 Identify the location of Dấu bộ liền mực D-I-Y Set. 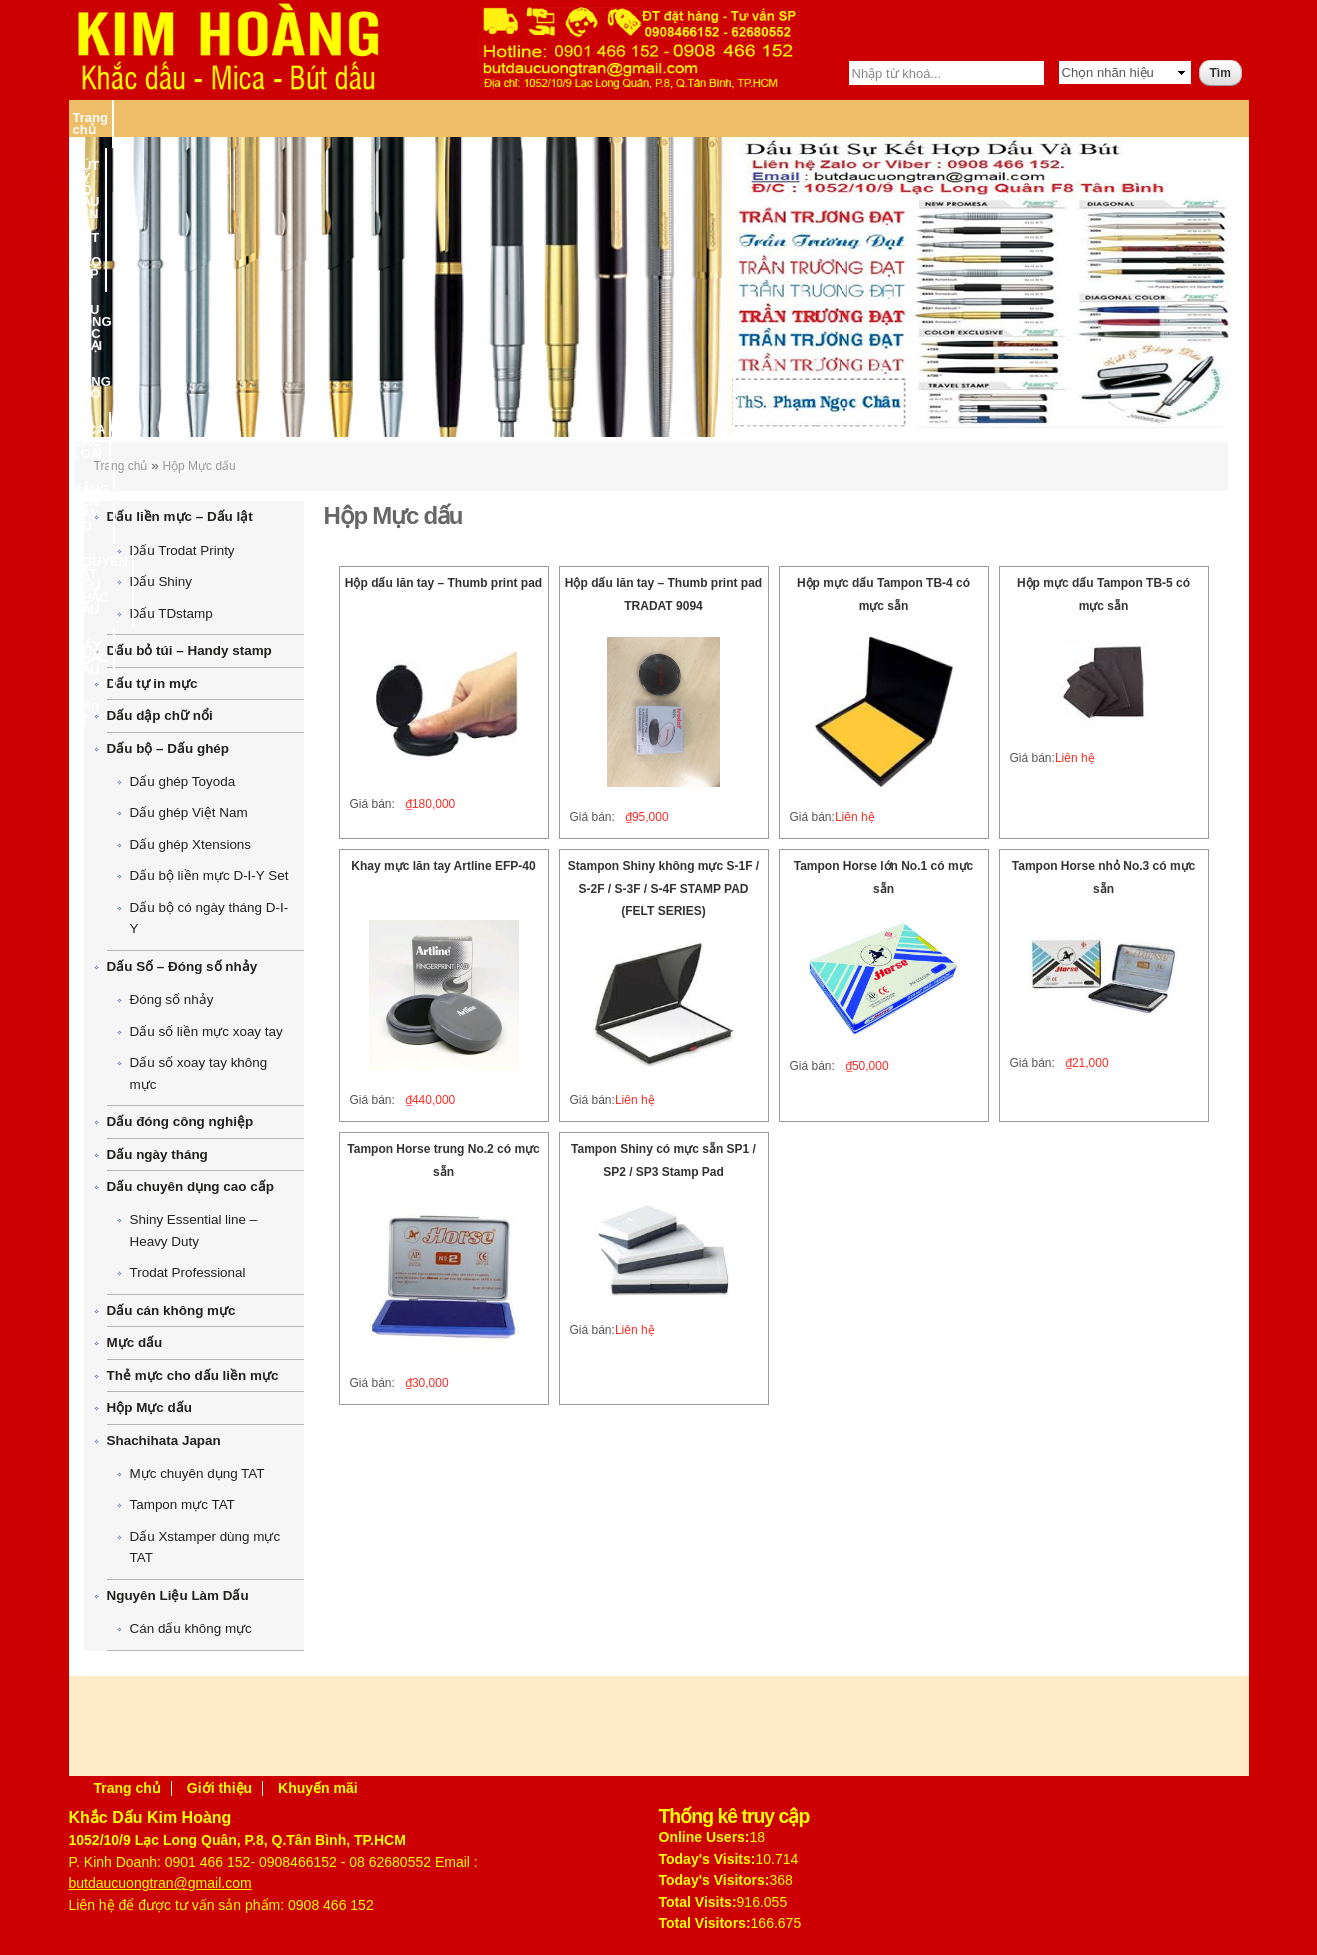
(209, 875).